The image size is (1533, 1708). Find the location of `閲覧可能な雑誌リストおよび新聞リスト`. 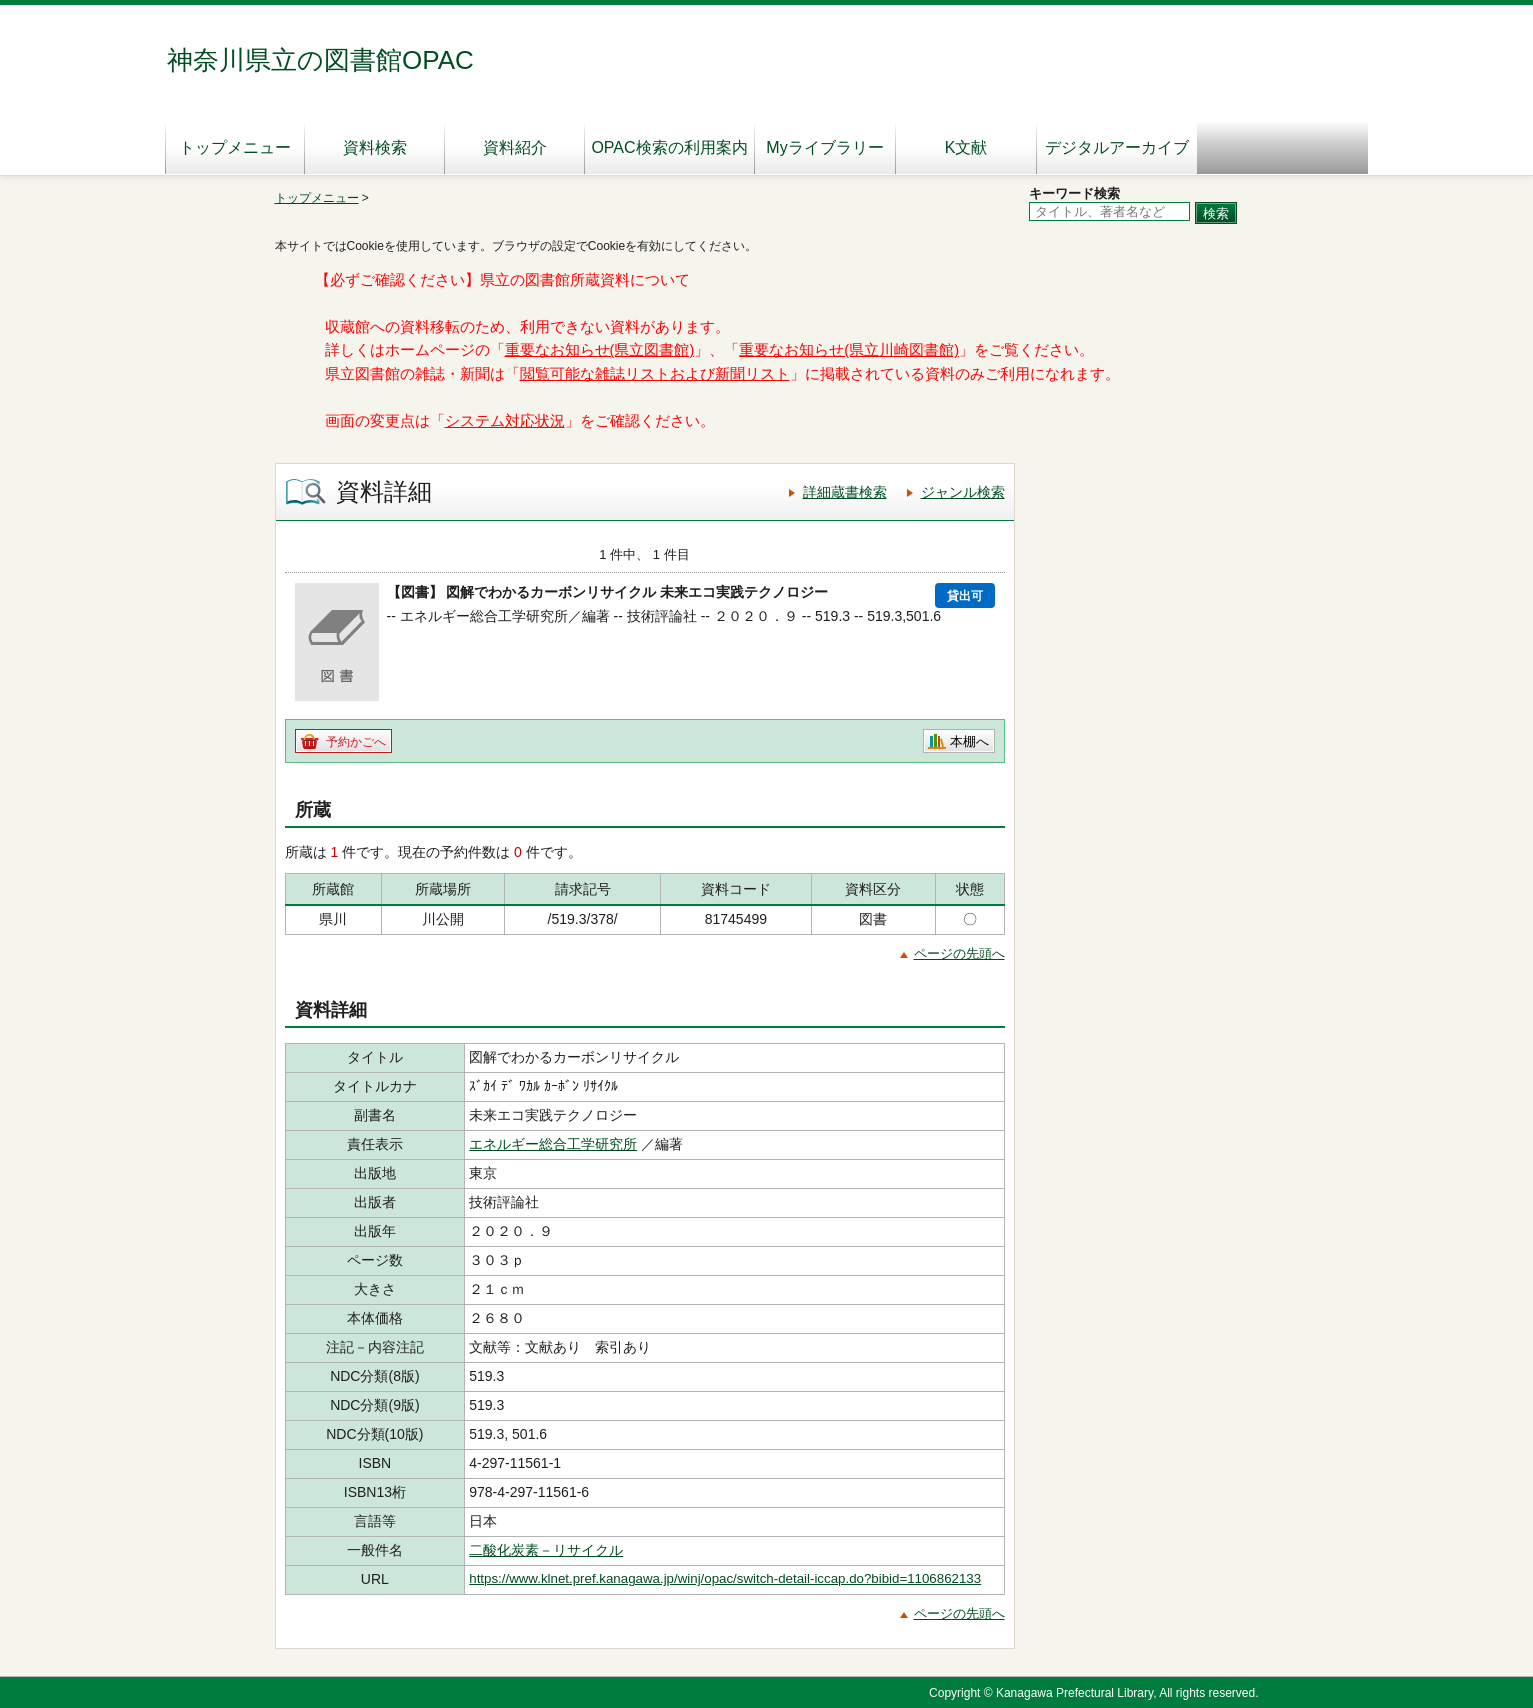

閲覧可能な雑誌リストおよび新聞リスト is located at coordinates (655, 374).